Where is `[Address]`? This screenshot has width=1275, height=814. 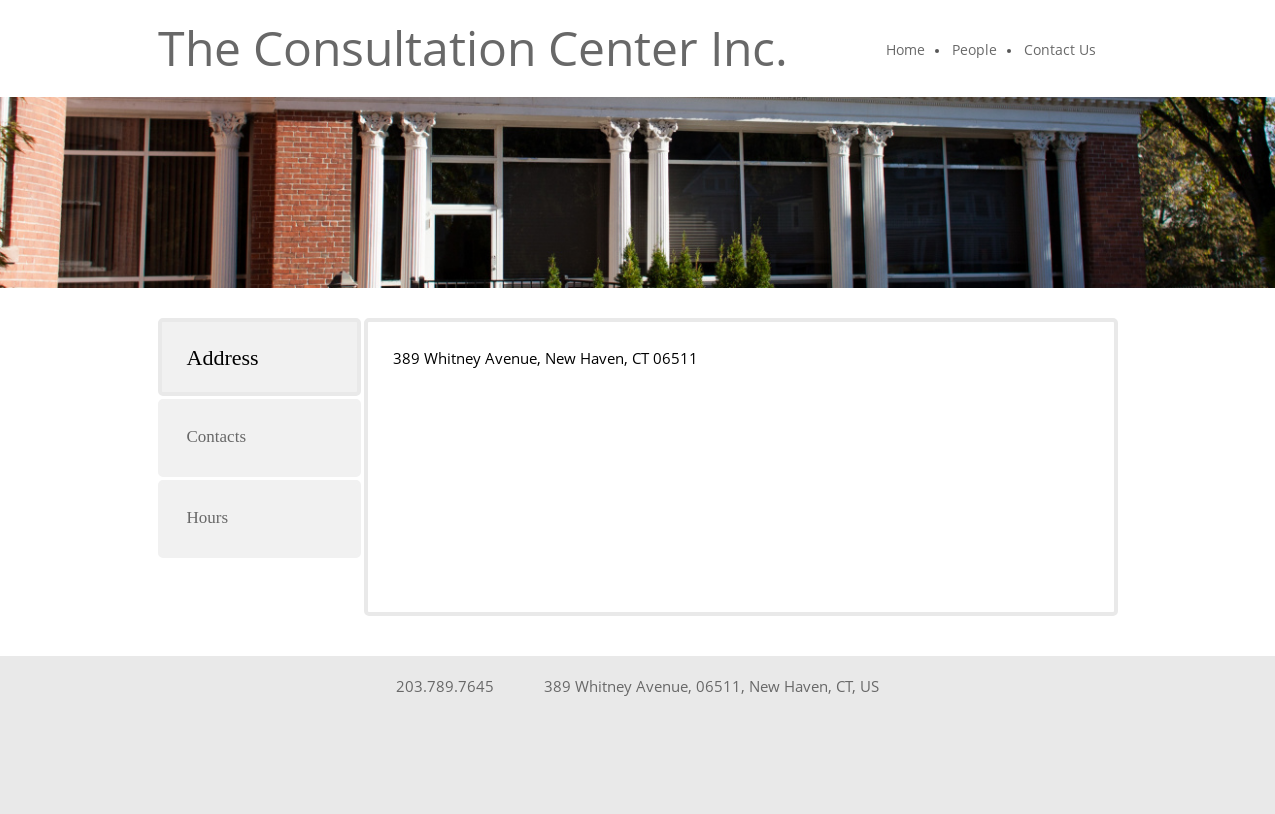
[Address] is located at coordinates (706, 686).